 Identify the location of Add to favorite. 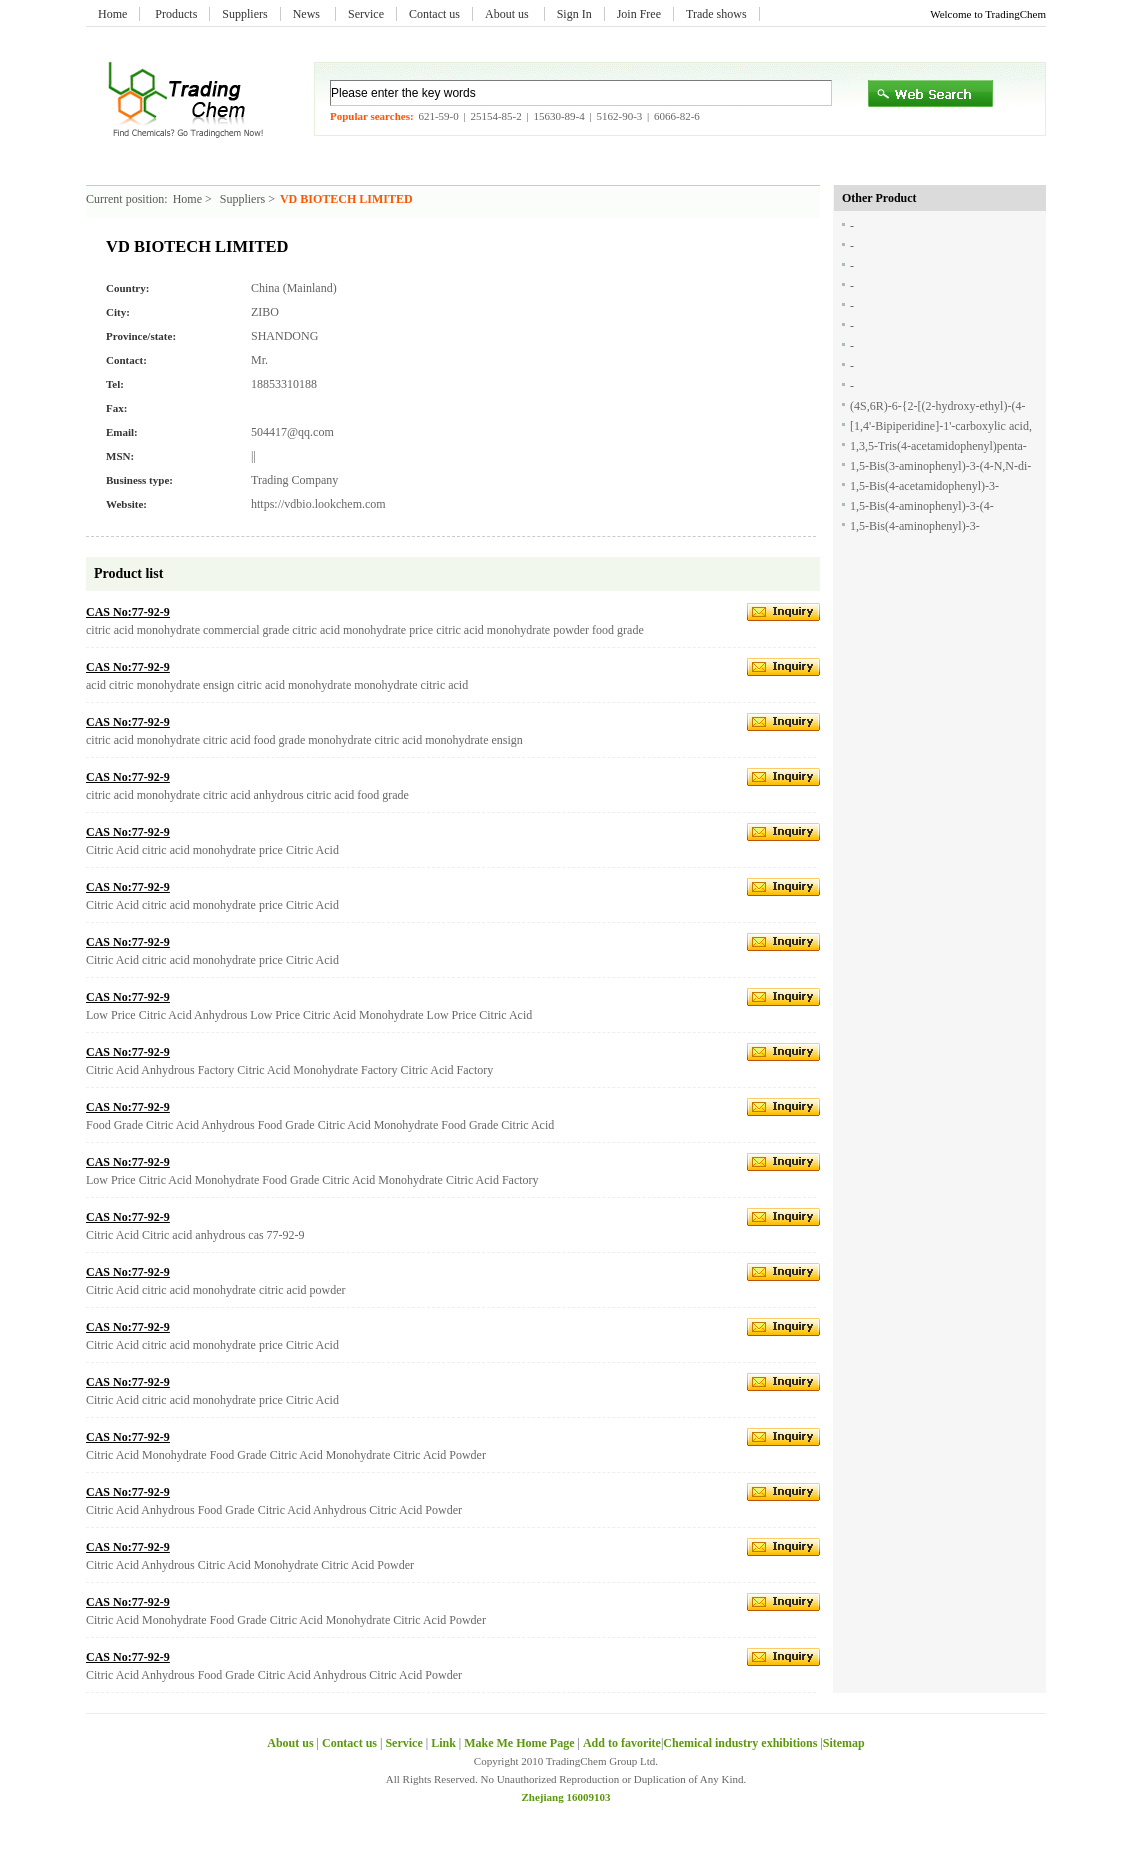
(622, 1743).